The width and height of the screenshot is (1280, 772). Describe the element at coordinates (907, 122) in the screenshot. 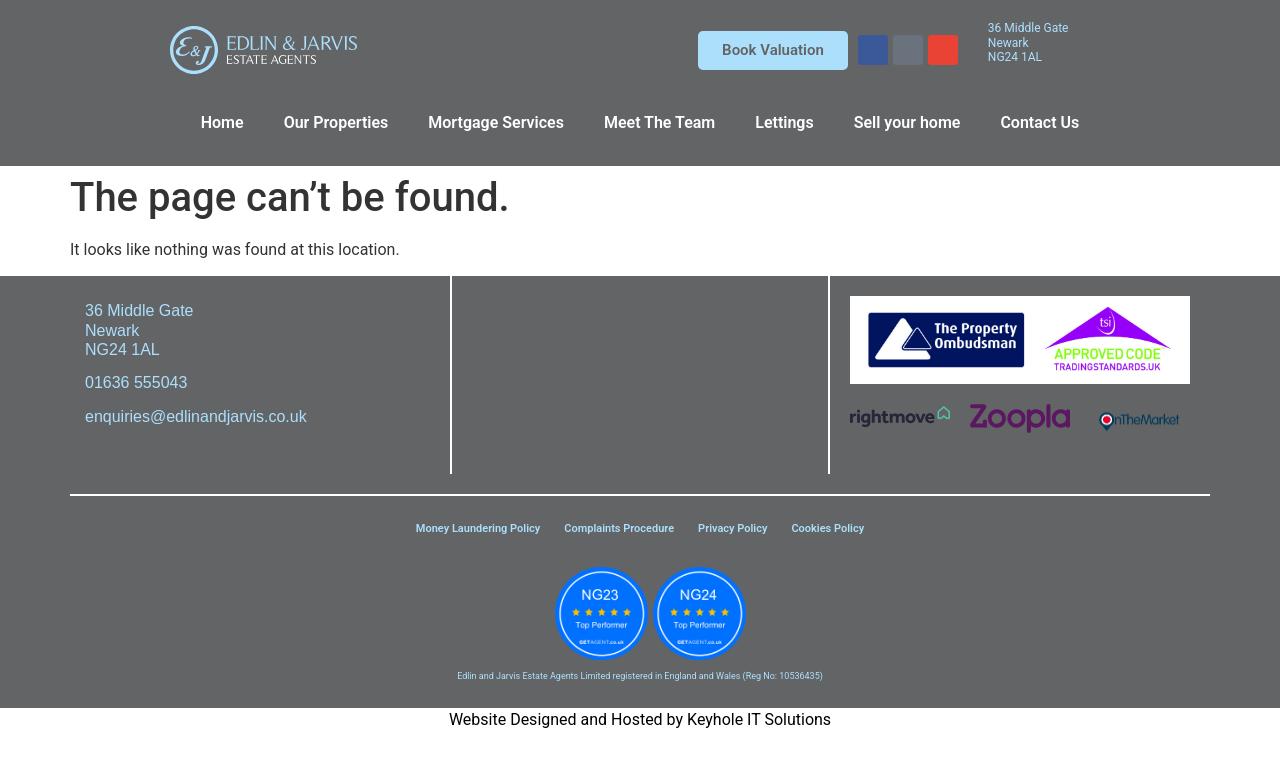

I see `Sell your home` at that location.